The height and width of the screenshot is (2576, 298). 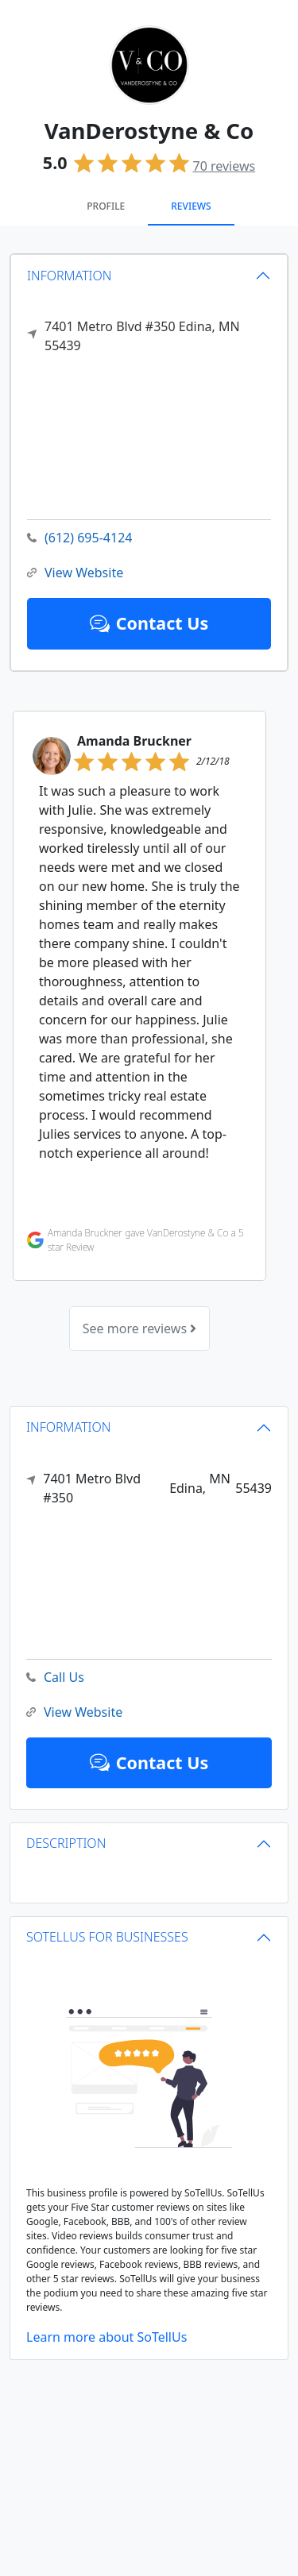 What do you see at coordinates (55, 1677) in the screenshot?
I see `Call Us` at bounding box center [55, 1677].